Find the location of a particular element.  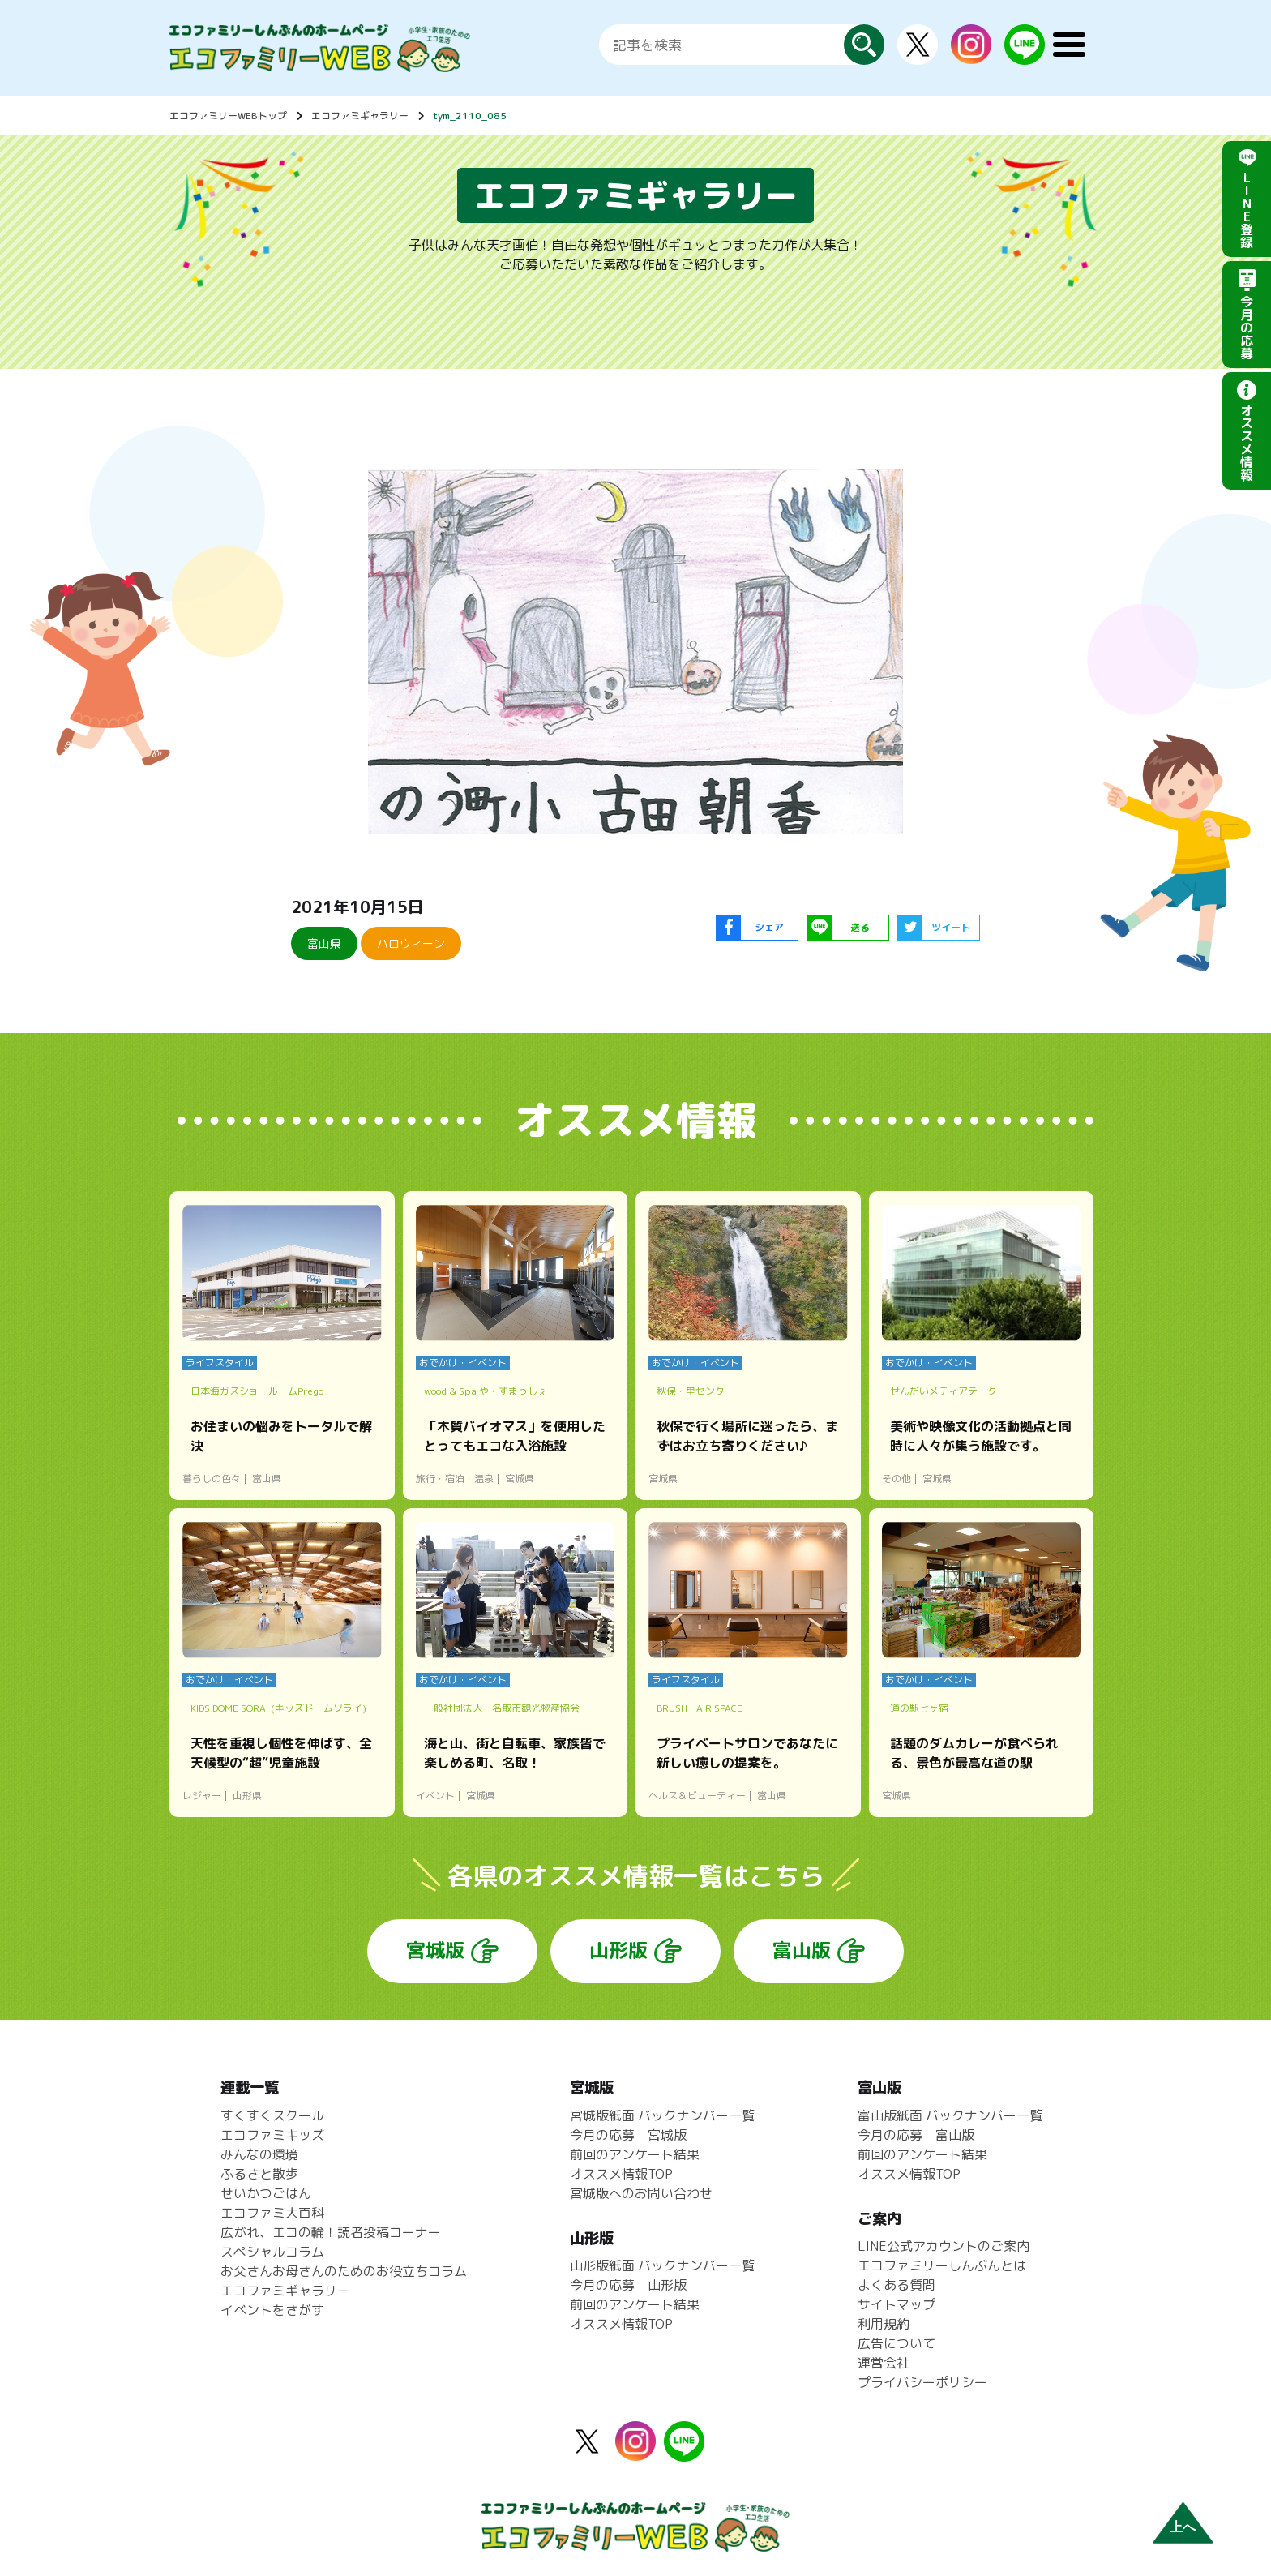

スペシャルコラム is located at coordinates (272, 2252).